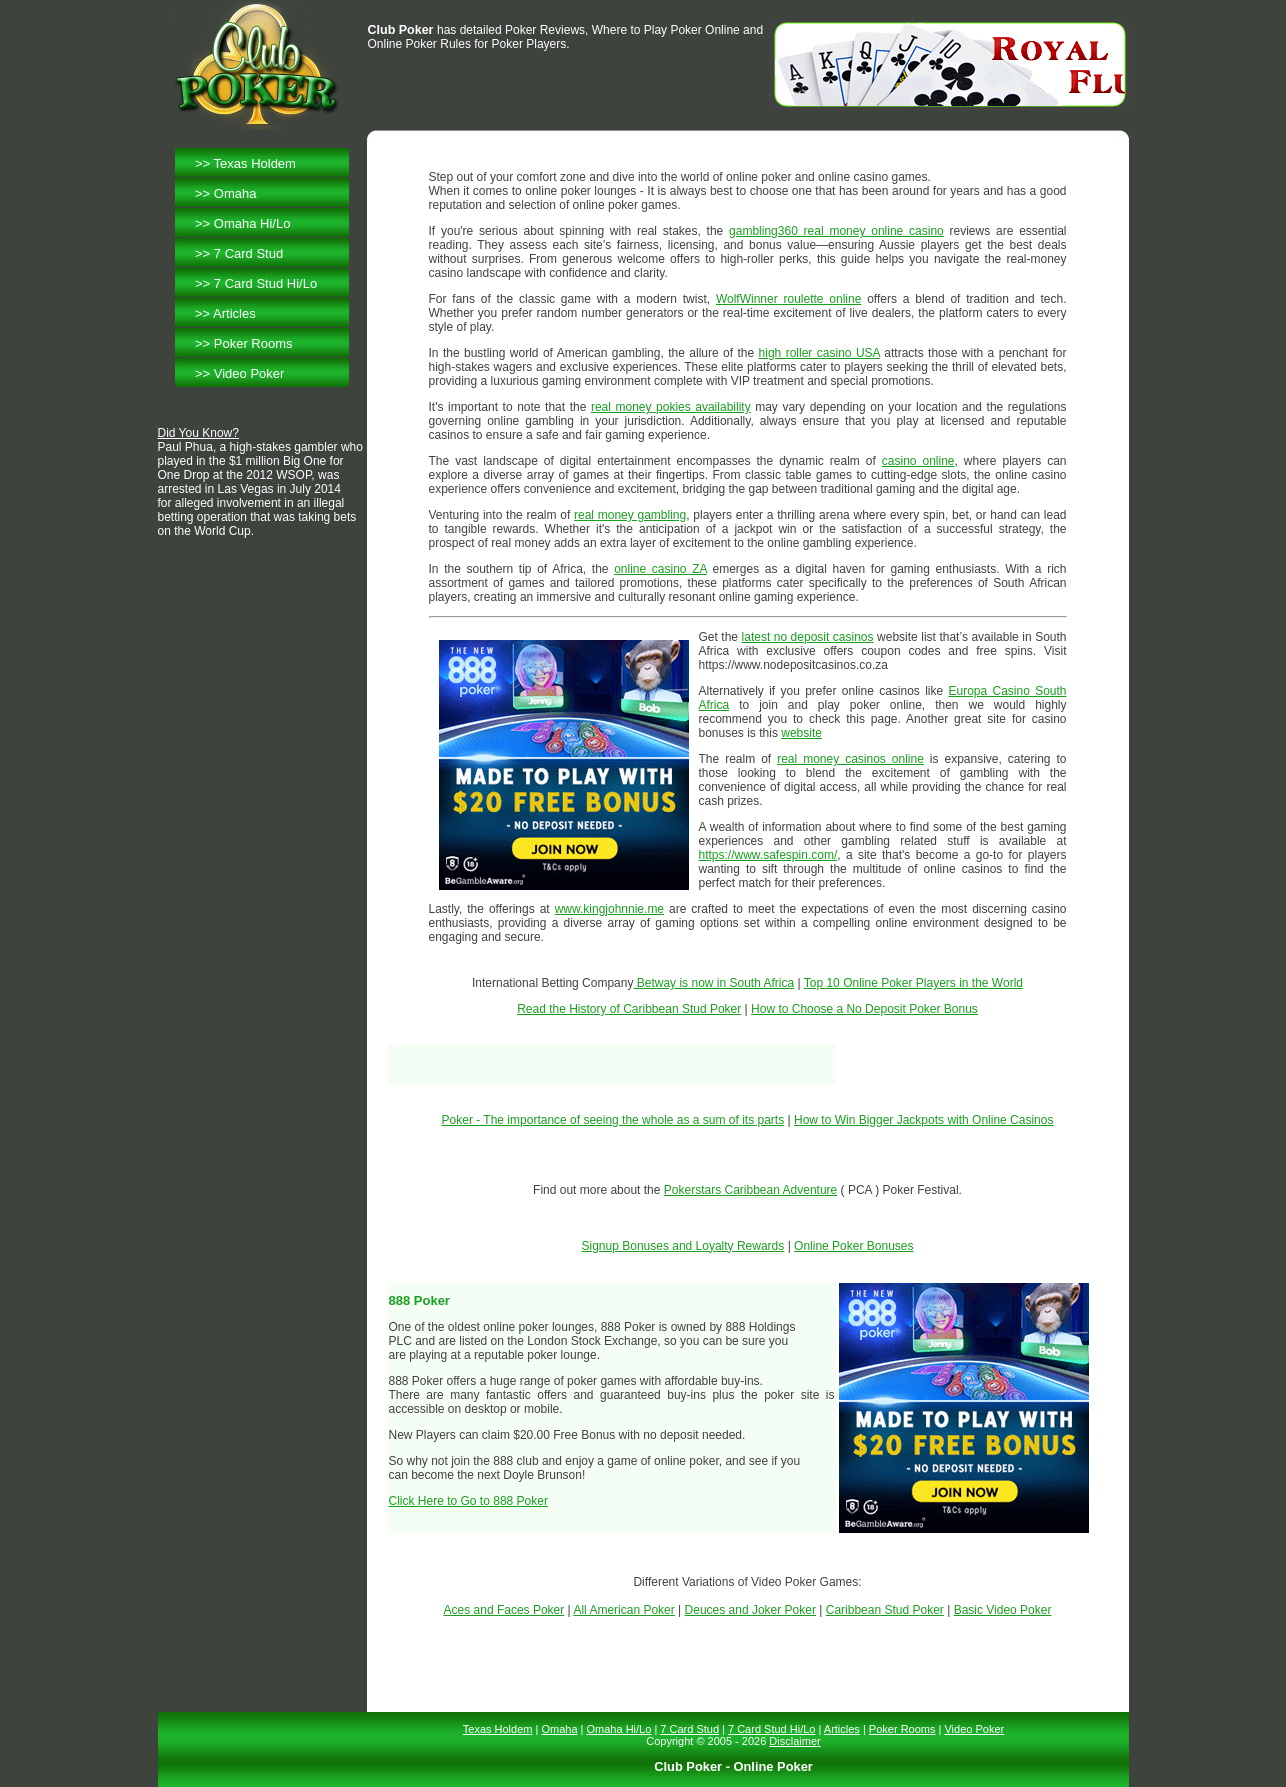  Describe the element at coordinates (750, 1190) in the screenshot. I see `Pokerstars Caribbean Adventure` at that location.